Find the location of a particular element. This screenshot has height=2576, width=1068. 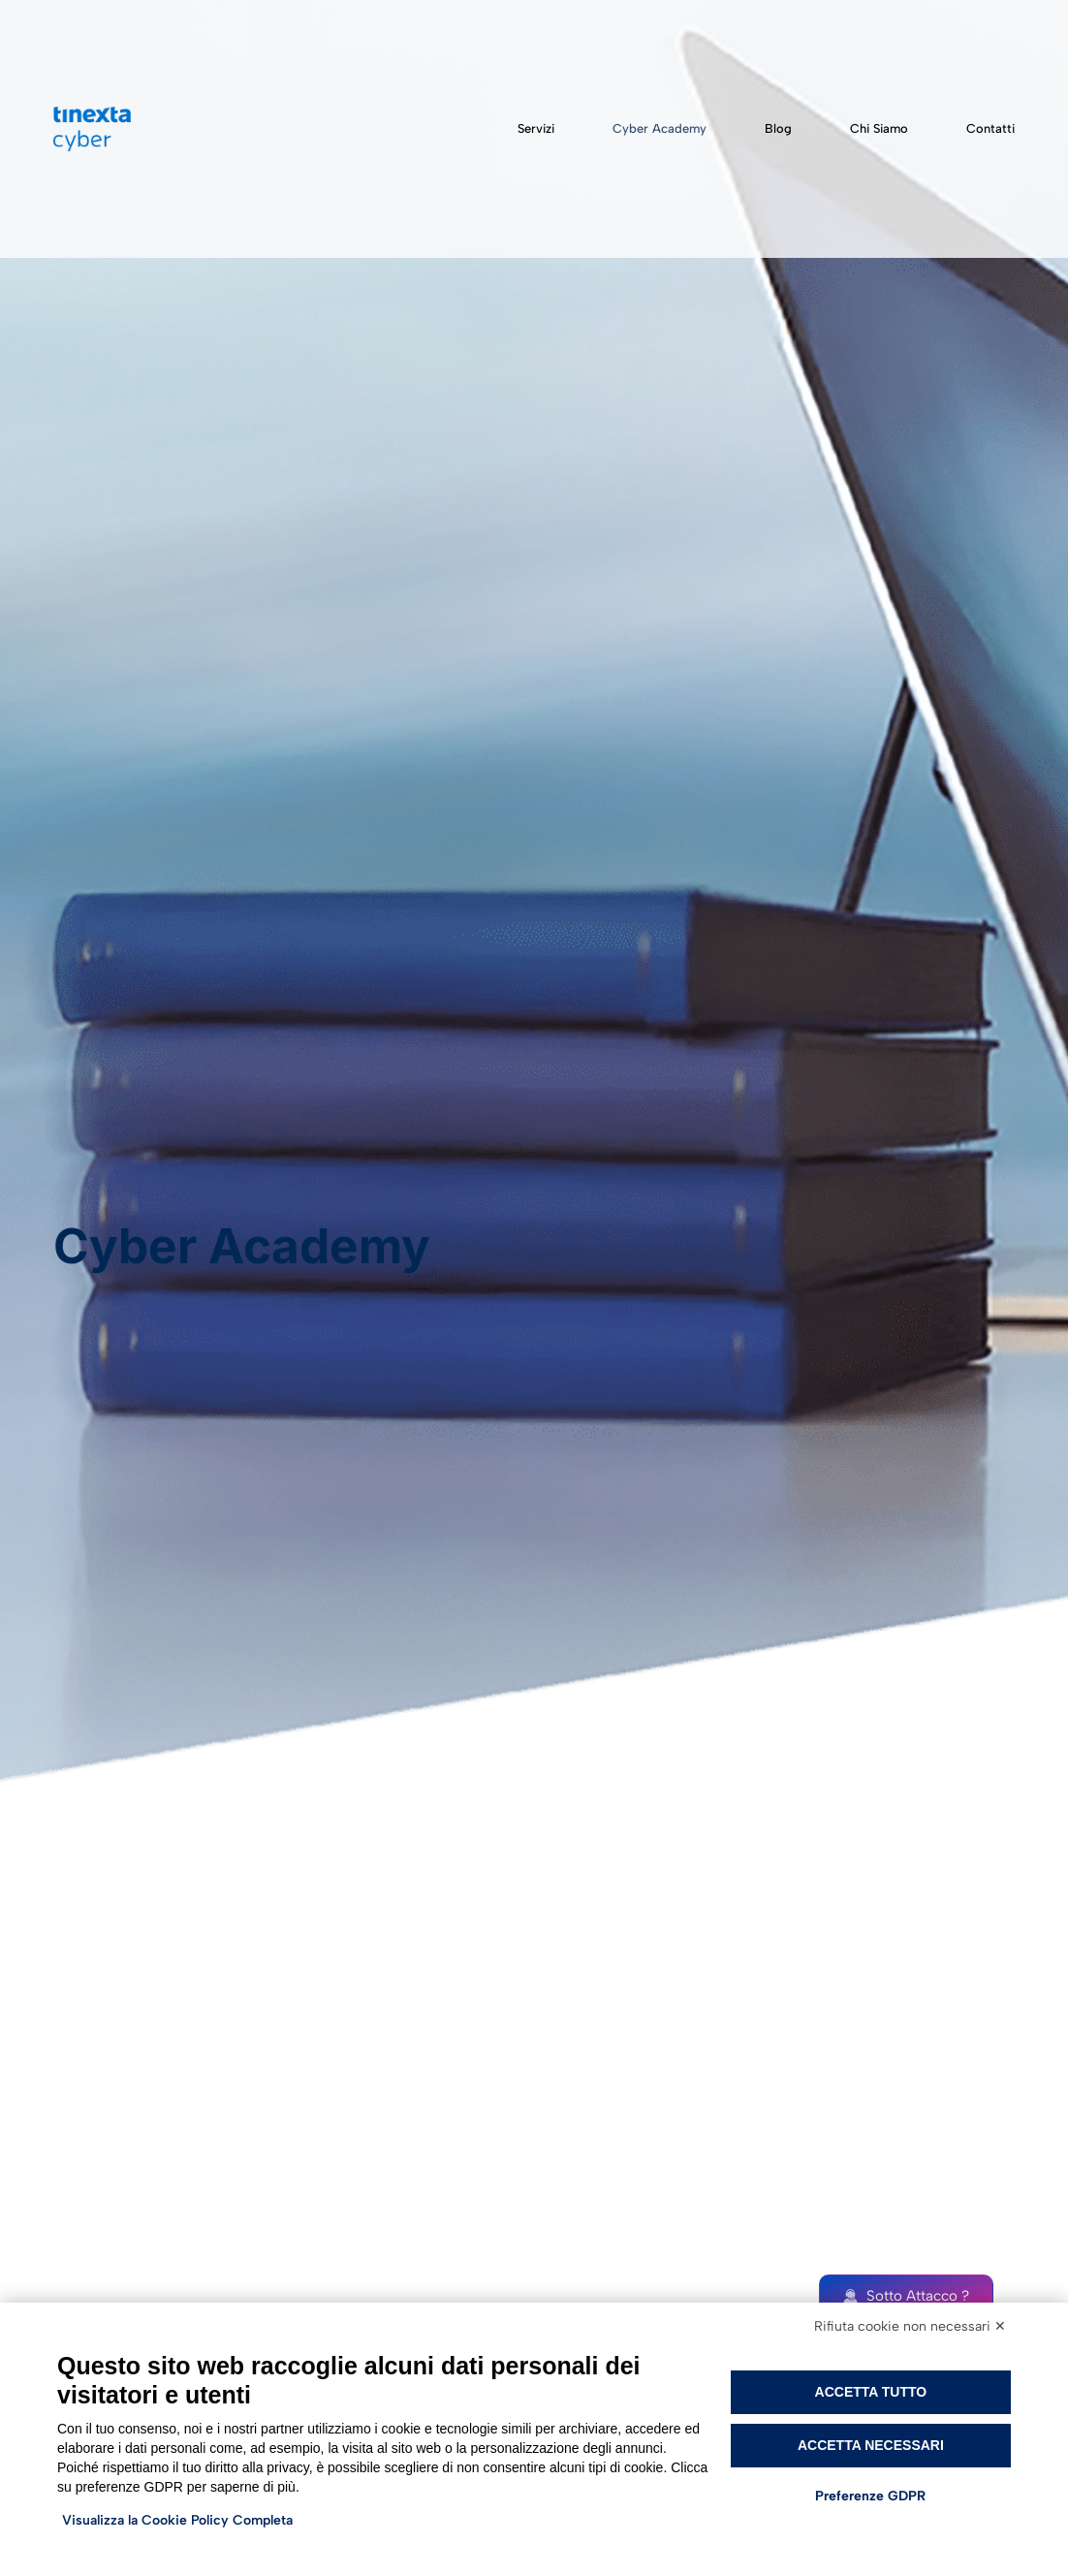

Preferenze GDPR is located at coordinates (870, 2496).